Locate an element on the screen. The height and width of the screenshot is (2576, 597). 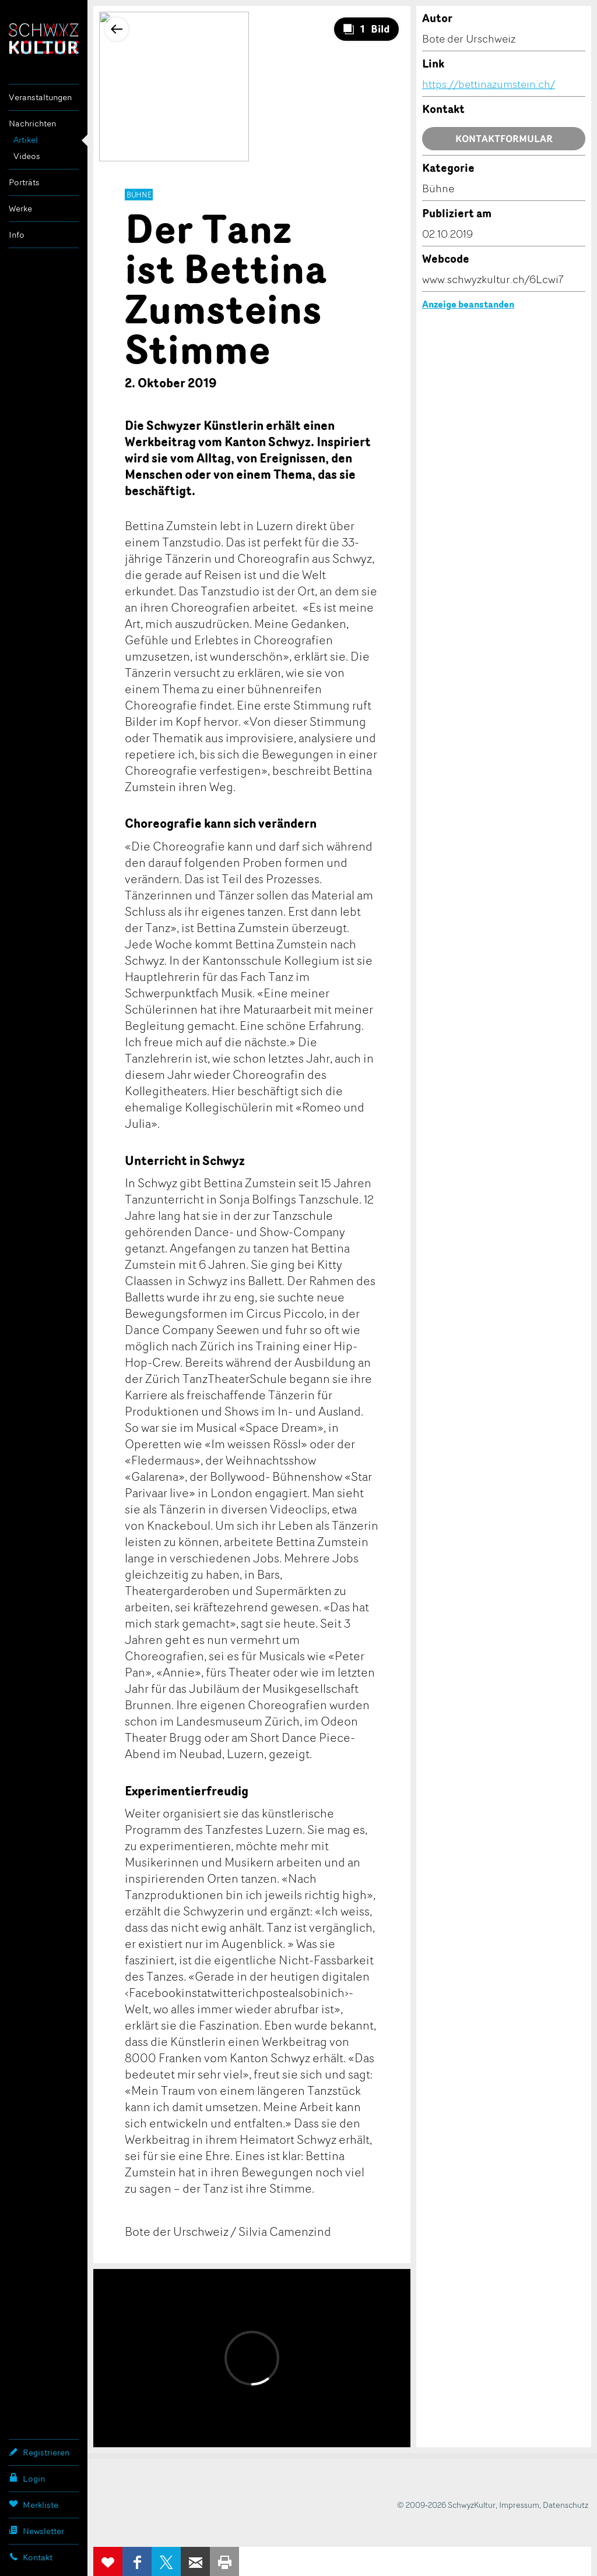
Registrieren is located at coordinates (39, 2452).